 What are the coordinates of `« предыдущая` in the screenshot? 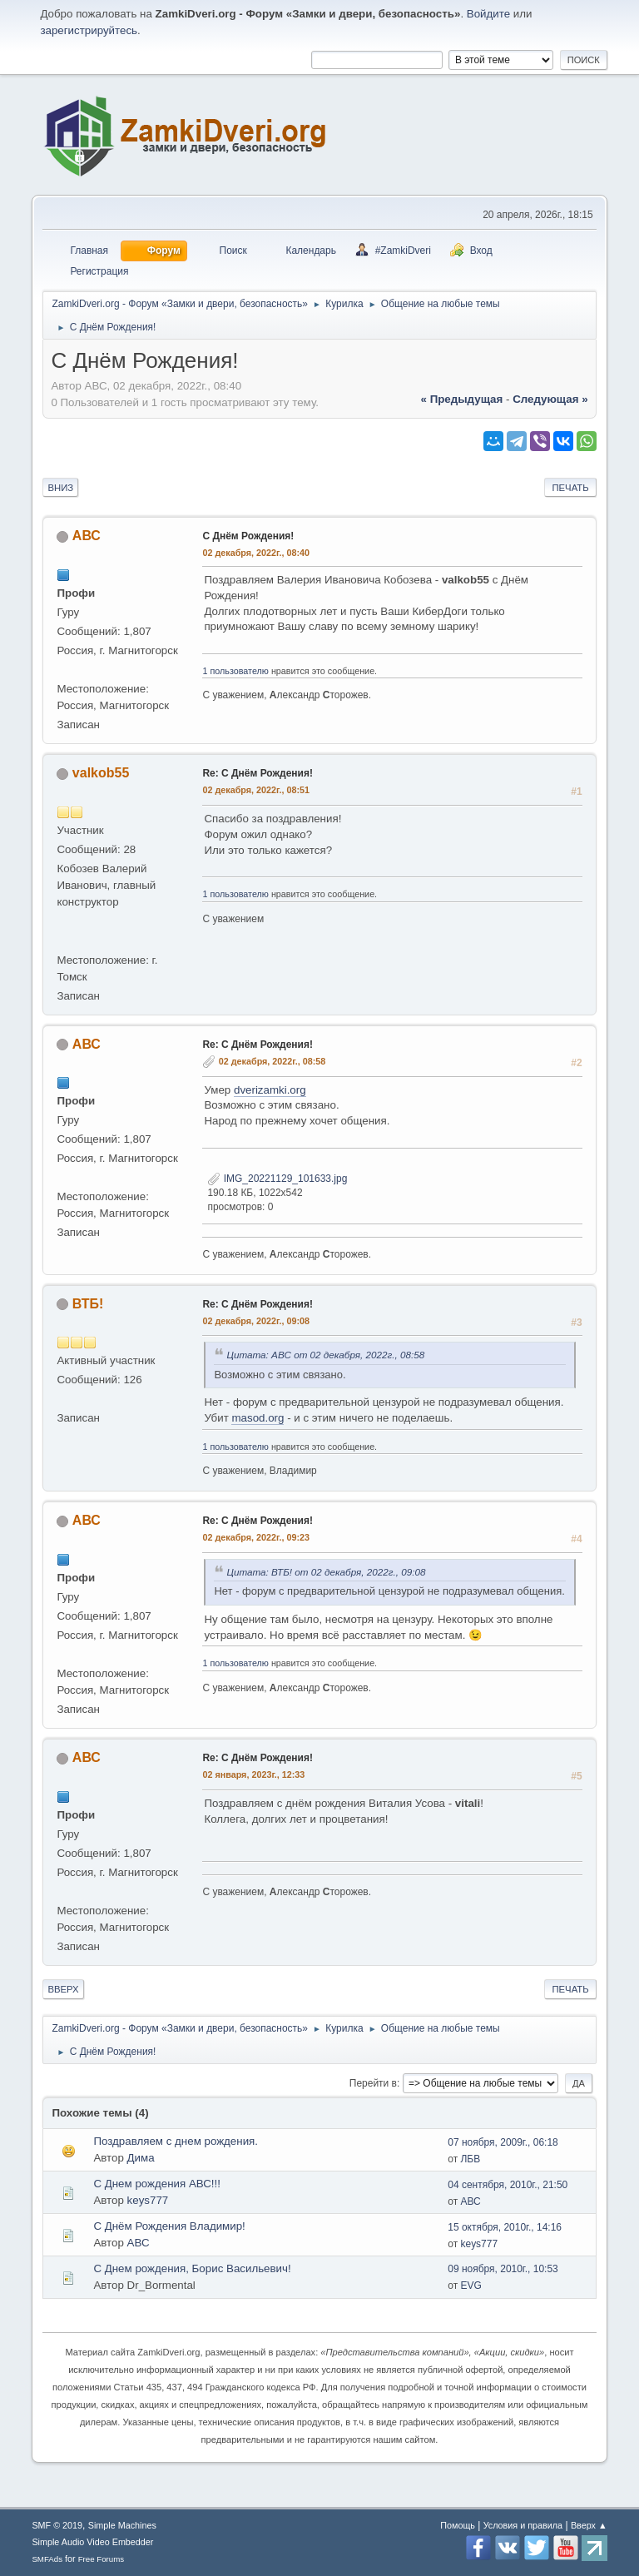 It's located at (462, 399).